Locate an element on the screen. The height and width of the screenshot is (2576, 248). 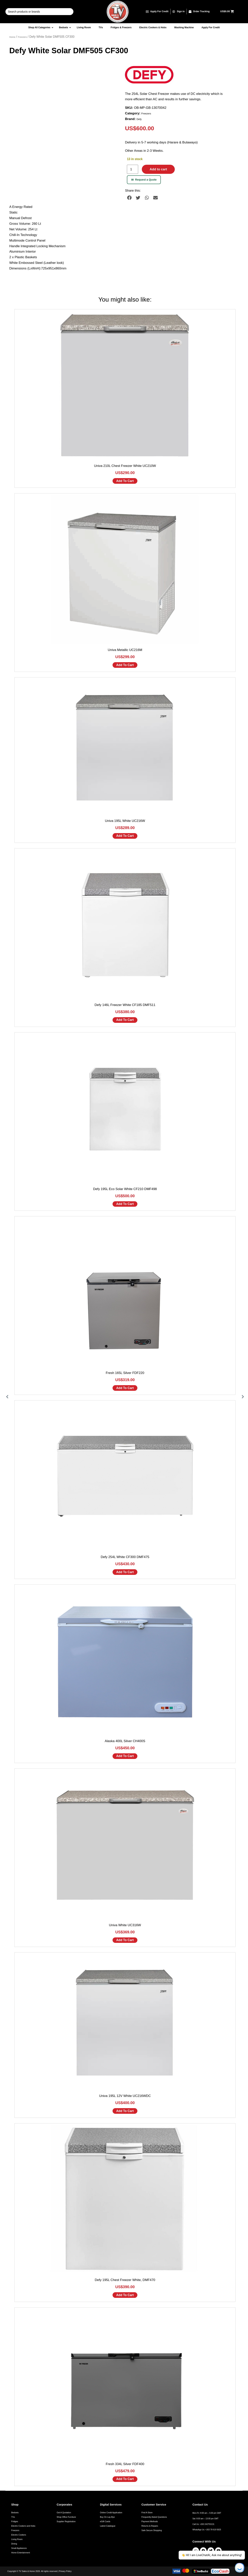
[Product quantity] is located at coordinates (132, 169).